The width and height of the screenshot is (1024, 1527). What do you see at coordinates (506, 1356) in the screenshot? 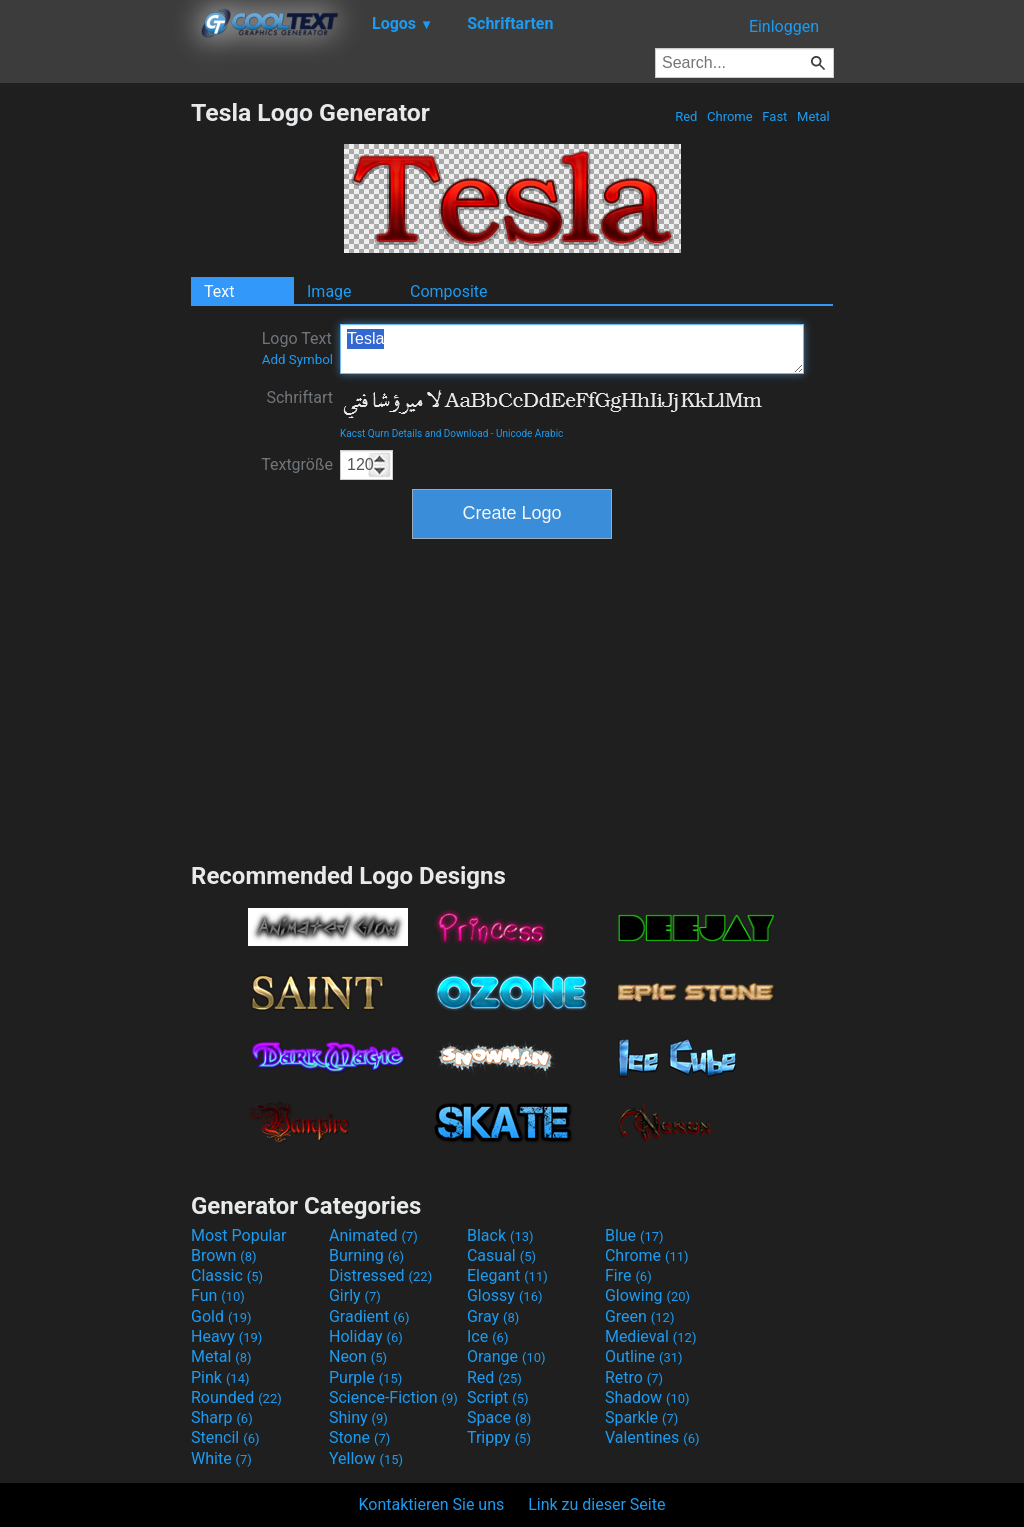
I see `Orange` at bounding box center [506, 1356].